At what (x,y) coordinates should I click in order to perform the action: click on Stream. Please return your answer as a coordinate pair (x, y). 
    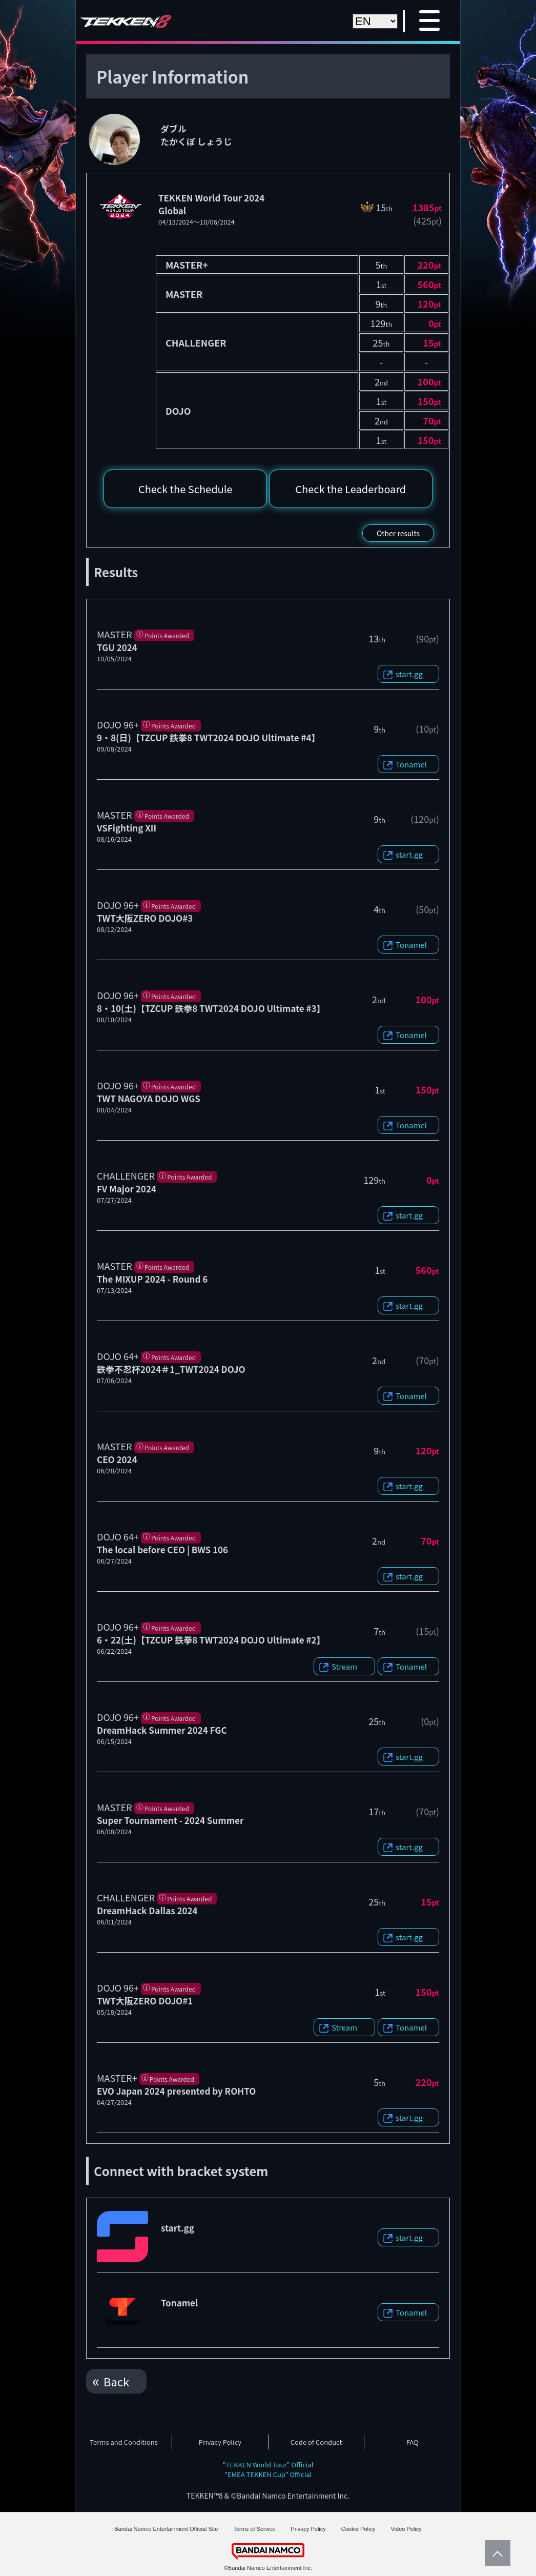
    Looking at the image, I should click on (344, 1666).